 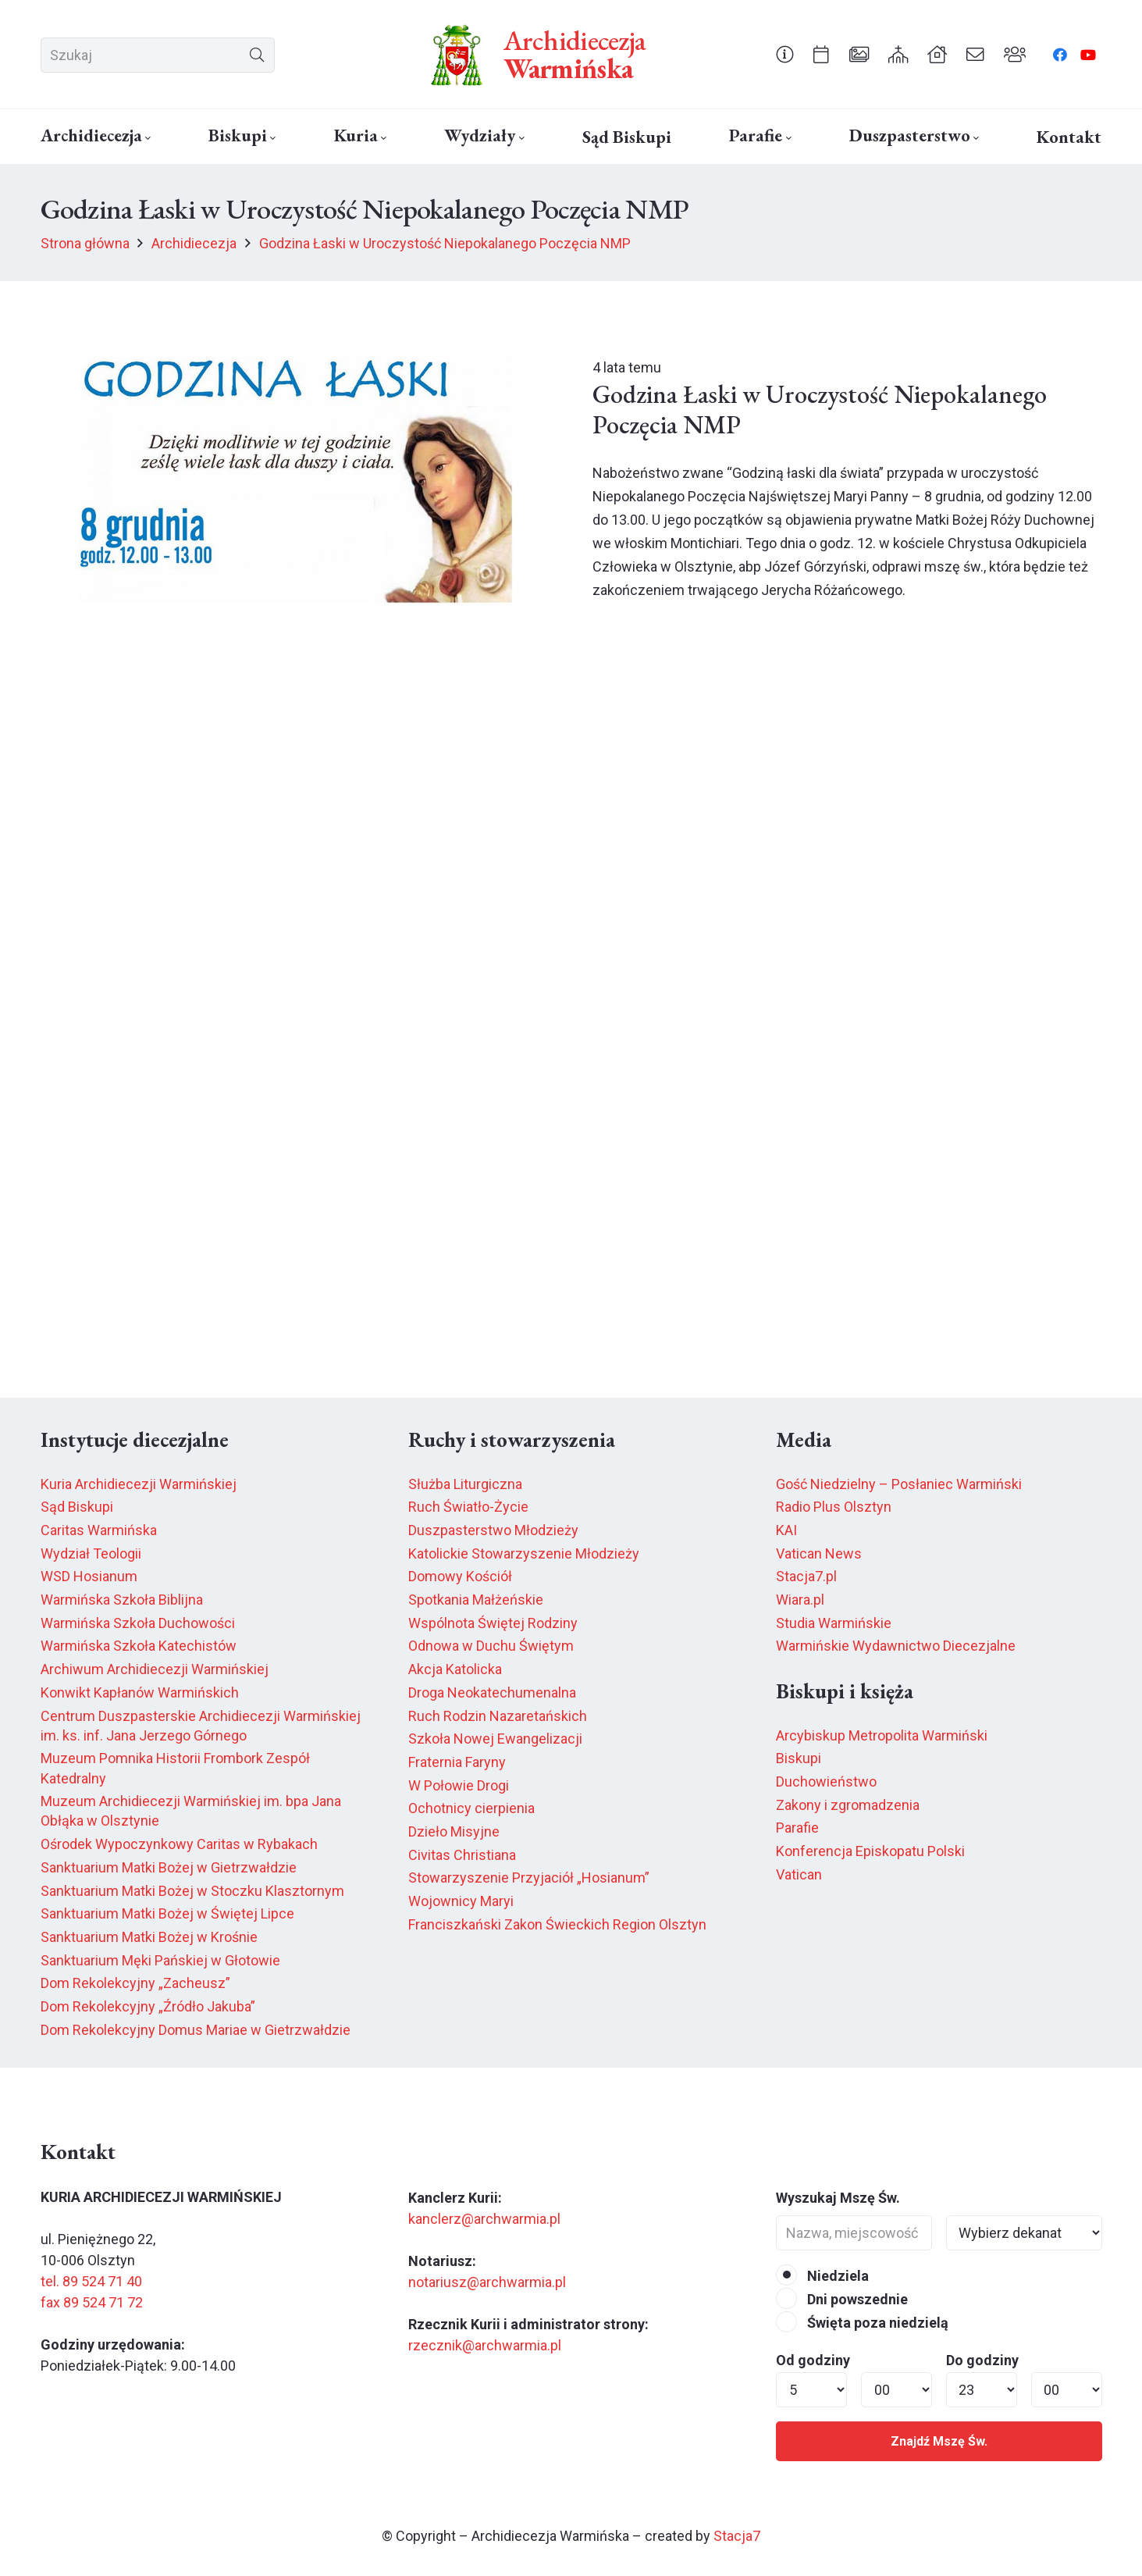 What do you see at coordinates (495, 1738) in the screenshot?
I see `Szkoła Nowej Ewangelizacji` at bounding box center [495, 1738].